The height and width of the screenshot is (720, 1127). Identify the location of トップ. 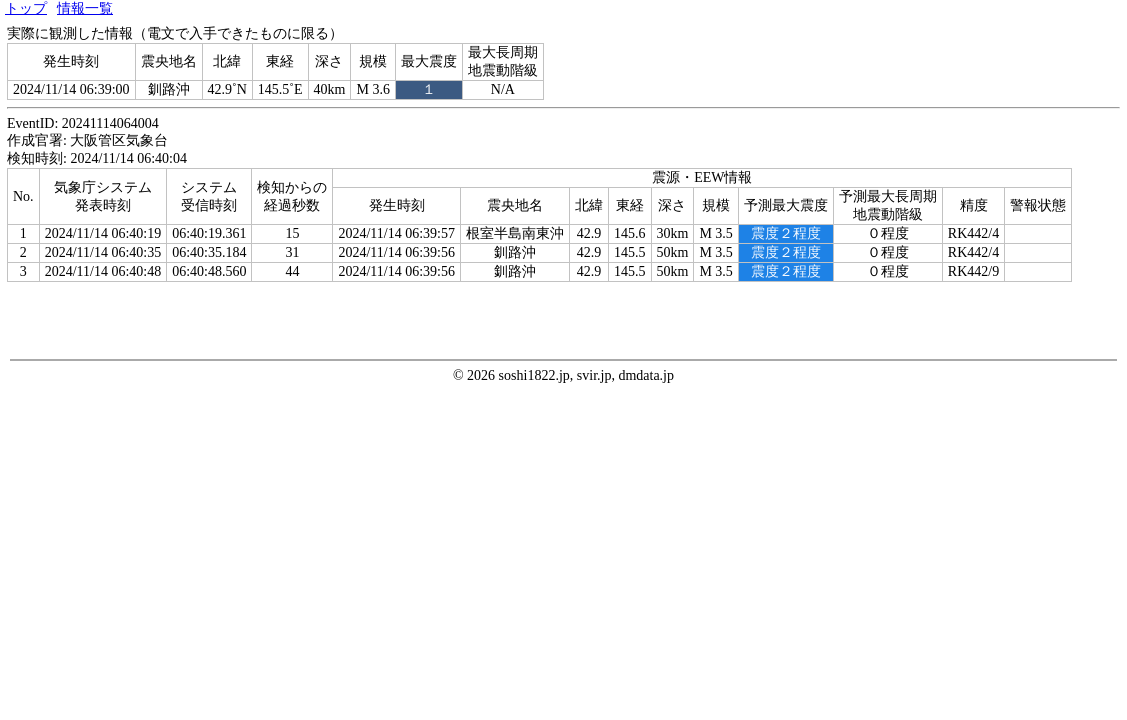
(26, 8).